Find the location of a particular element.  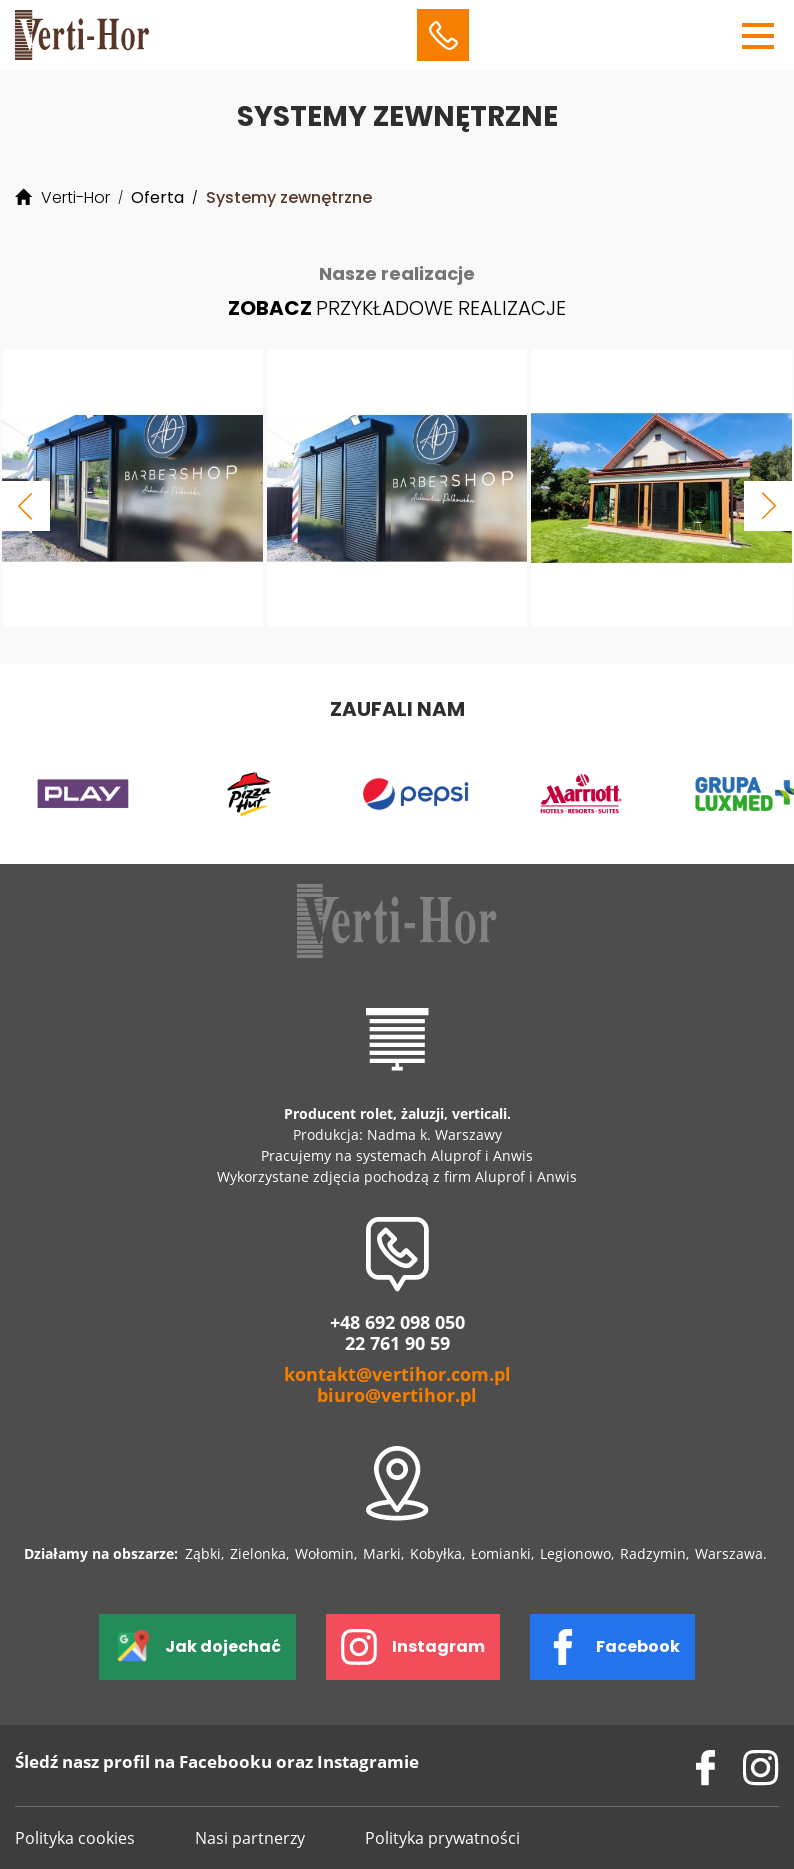

Polityka cookies is located at coordinates (75, 1838).